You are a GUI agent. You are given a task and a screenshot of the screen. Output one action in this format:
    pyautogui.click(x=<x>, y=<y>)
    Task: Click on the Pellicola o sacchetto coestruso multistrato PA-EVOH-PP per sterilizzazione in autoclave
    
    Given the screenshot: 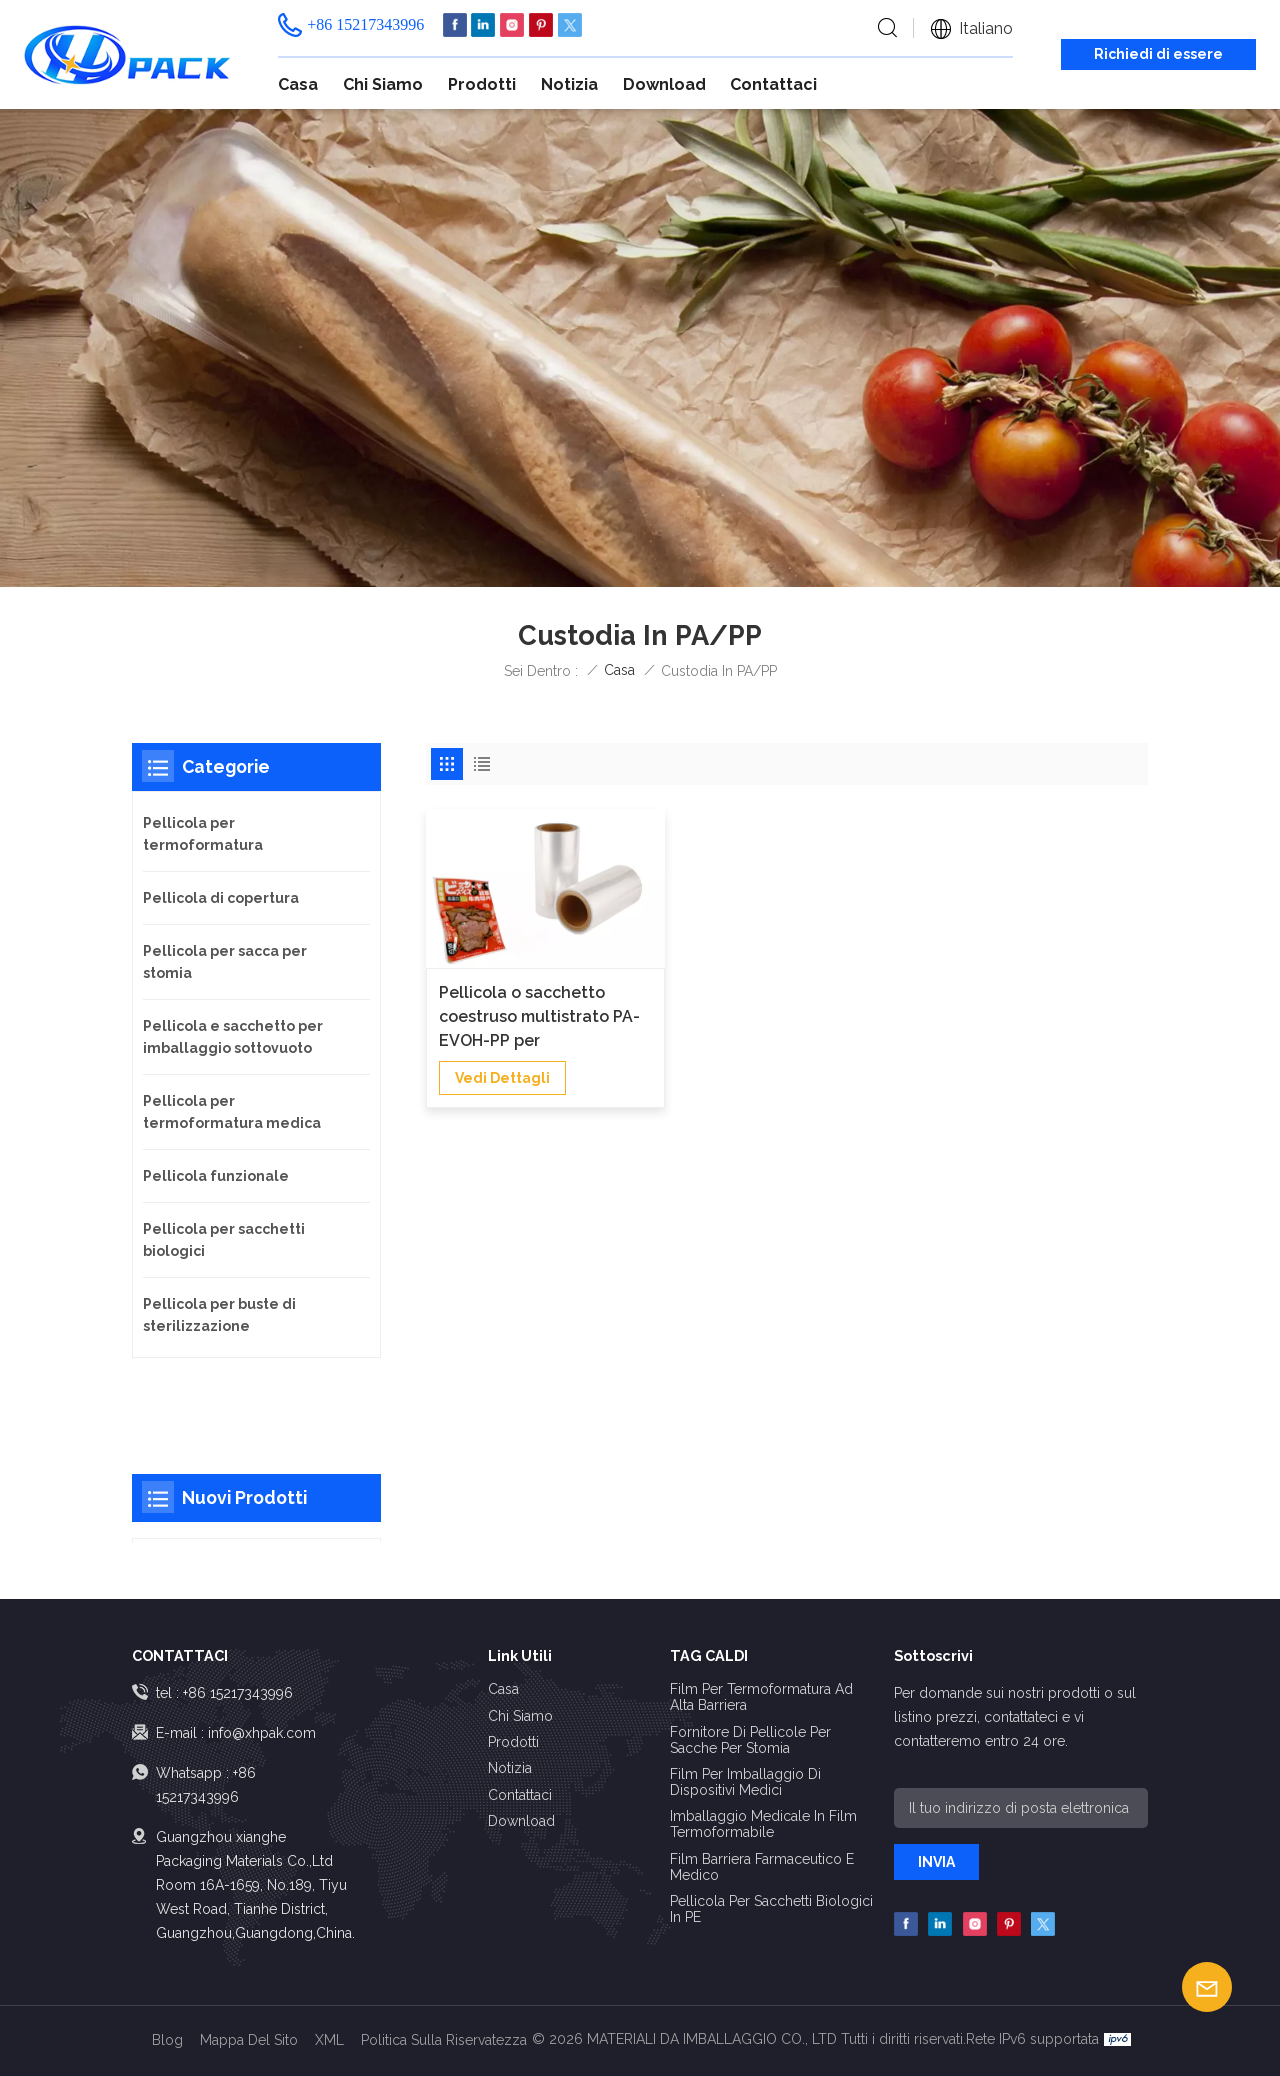 What is the action you would take?
    pyautogui.click(x=539, y=1012)
    